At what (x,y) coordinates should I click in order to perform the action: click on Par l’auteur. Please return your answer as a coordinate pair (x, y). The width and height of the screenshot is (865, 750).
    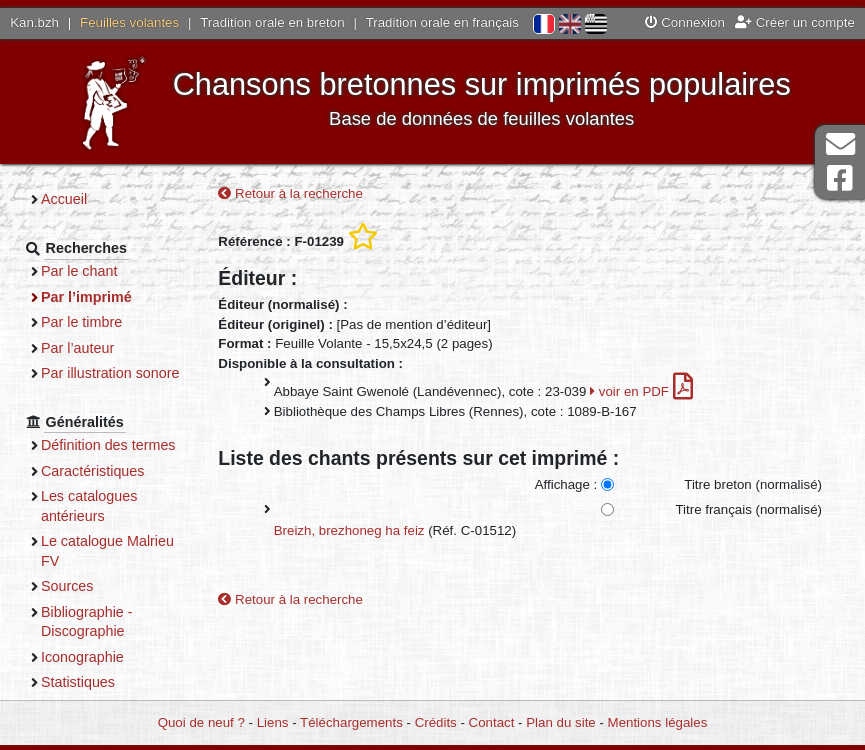
    Looking at the image, I should click on (77, 348).